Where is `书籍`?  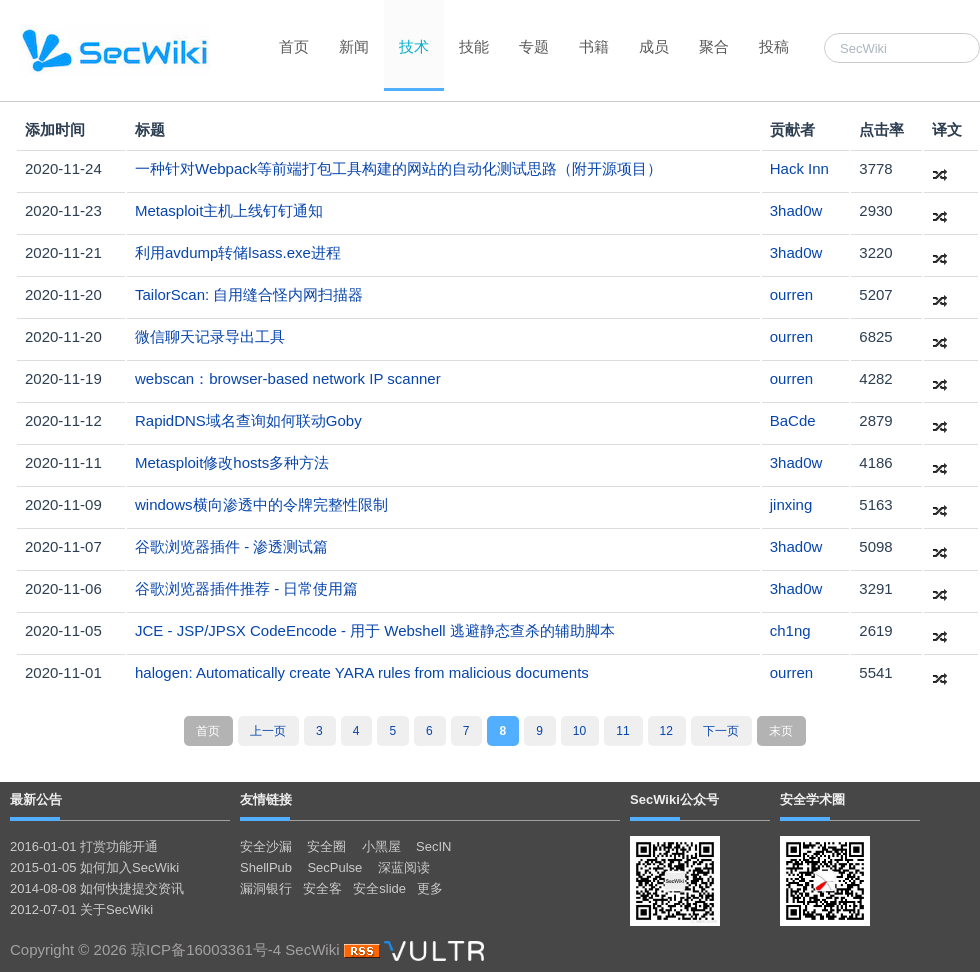 书籍 is located at coordinates (594, 46).